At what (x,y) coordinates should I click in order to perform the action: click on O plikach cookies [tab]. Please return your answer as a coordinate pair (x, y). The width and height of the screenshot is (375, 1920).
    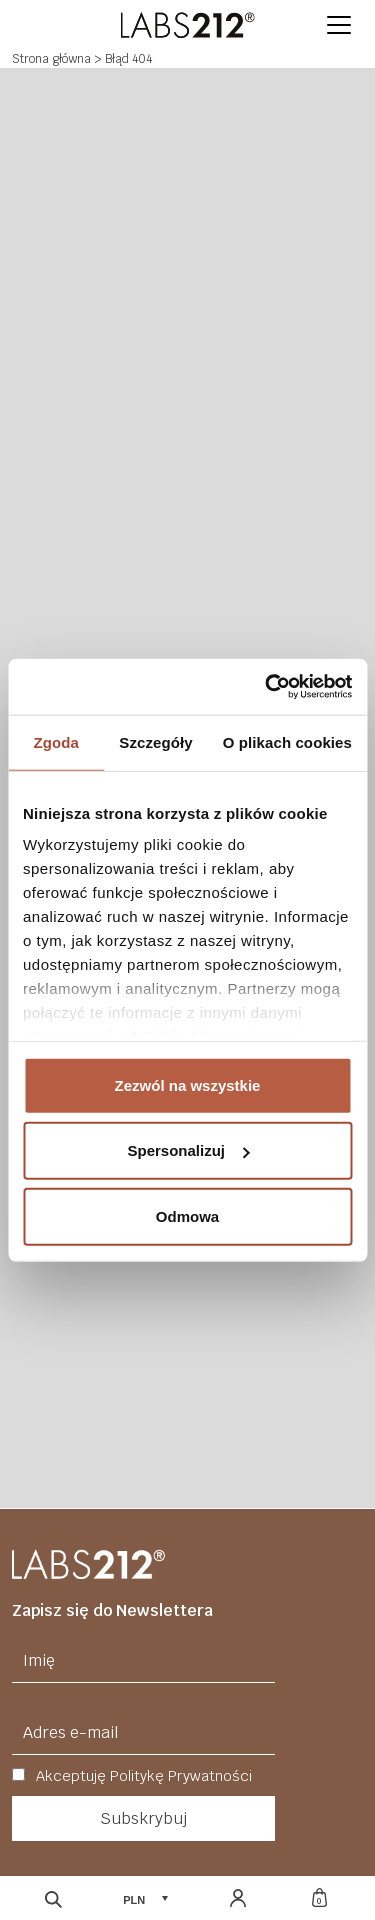
    Looking at the image, I should click on (287, 741).